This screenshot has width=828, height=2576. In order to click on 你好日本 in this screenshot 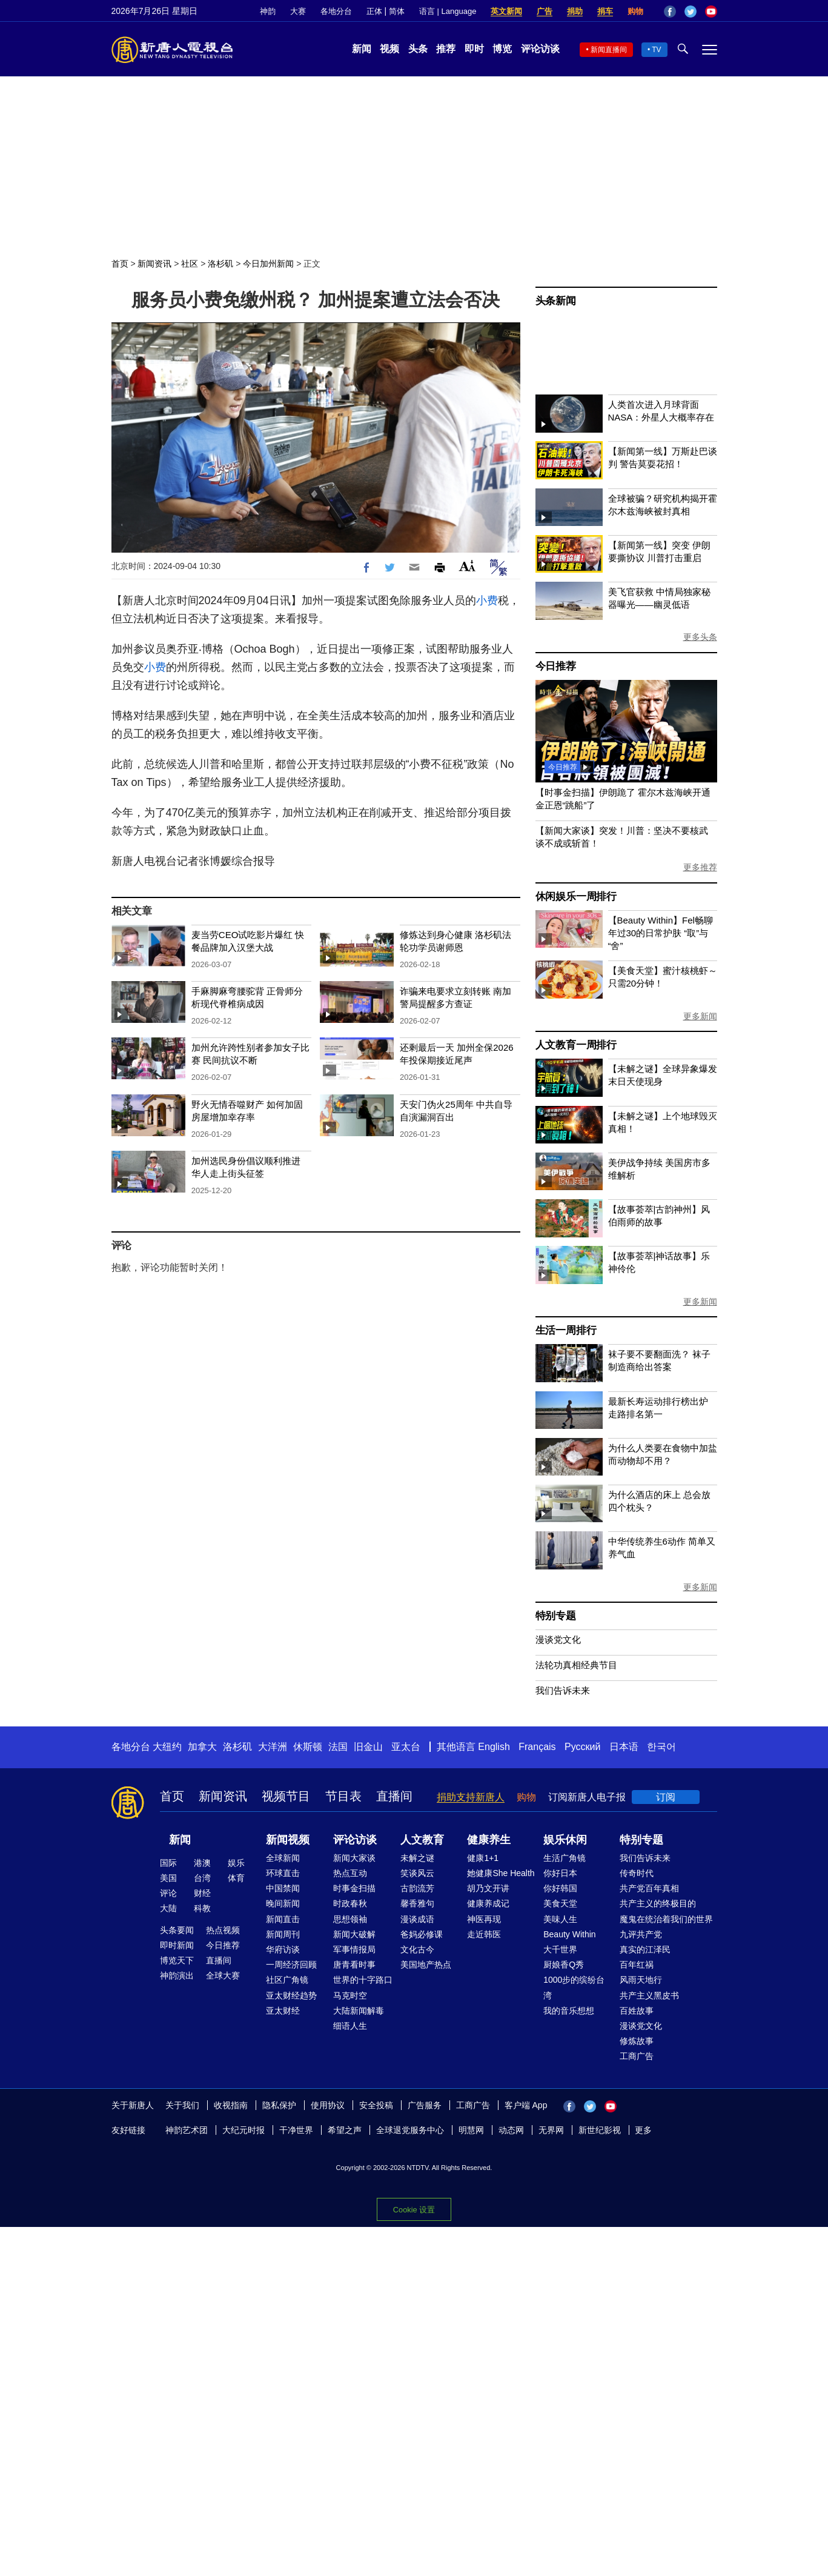, I will do `click(560, 1873)`.